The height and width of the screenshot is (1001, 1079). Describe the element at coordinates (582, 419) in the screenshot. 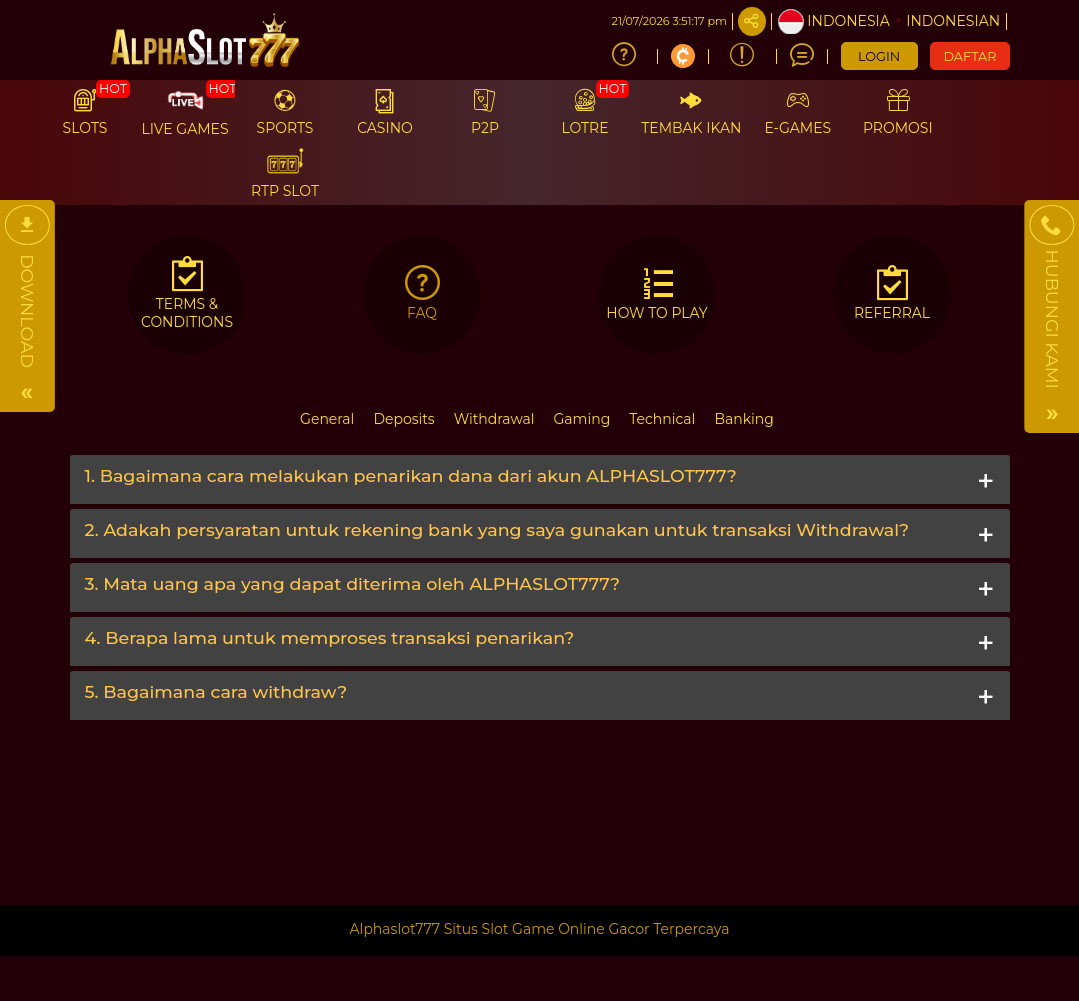

I see `Gaming` at that location.